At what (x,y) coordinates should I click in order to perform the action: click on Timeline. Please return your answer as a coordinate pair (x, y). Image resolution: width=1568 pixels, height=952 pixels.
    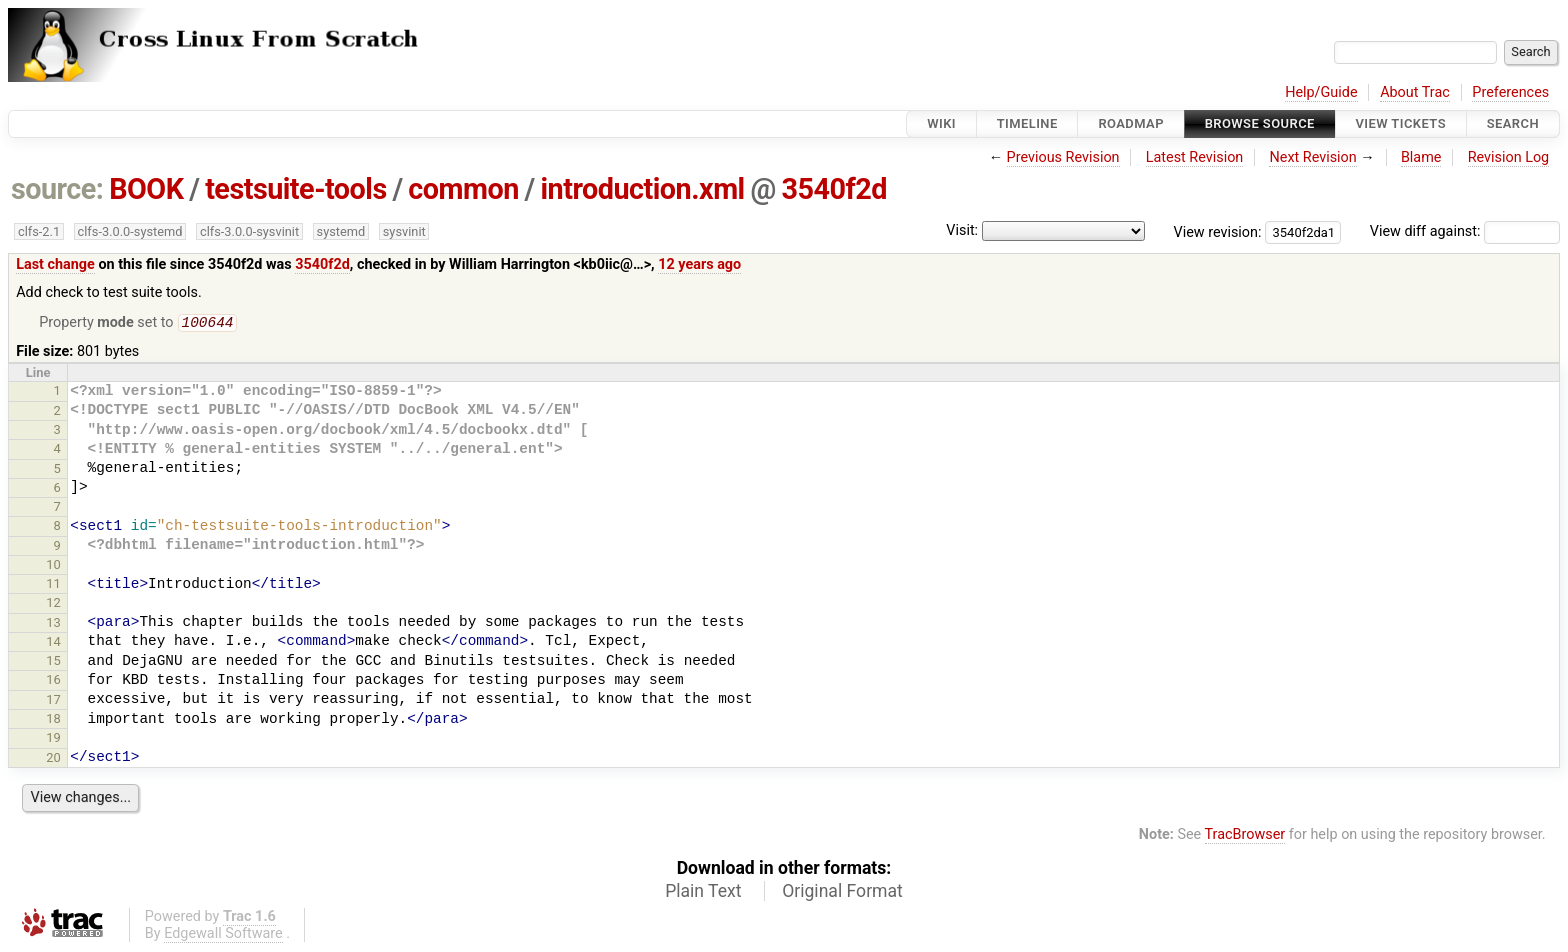
    Looking at the image, I should click on (1027, 123).